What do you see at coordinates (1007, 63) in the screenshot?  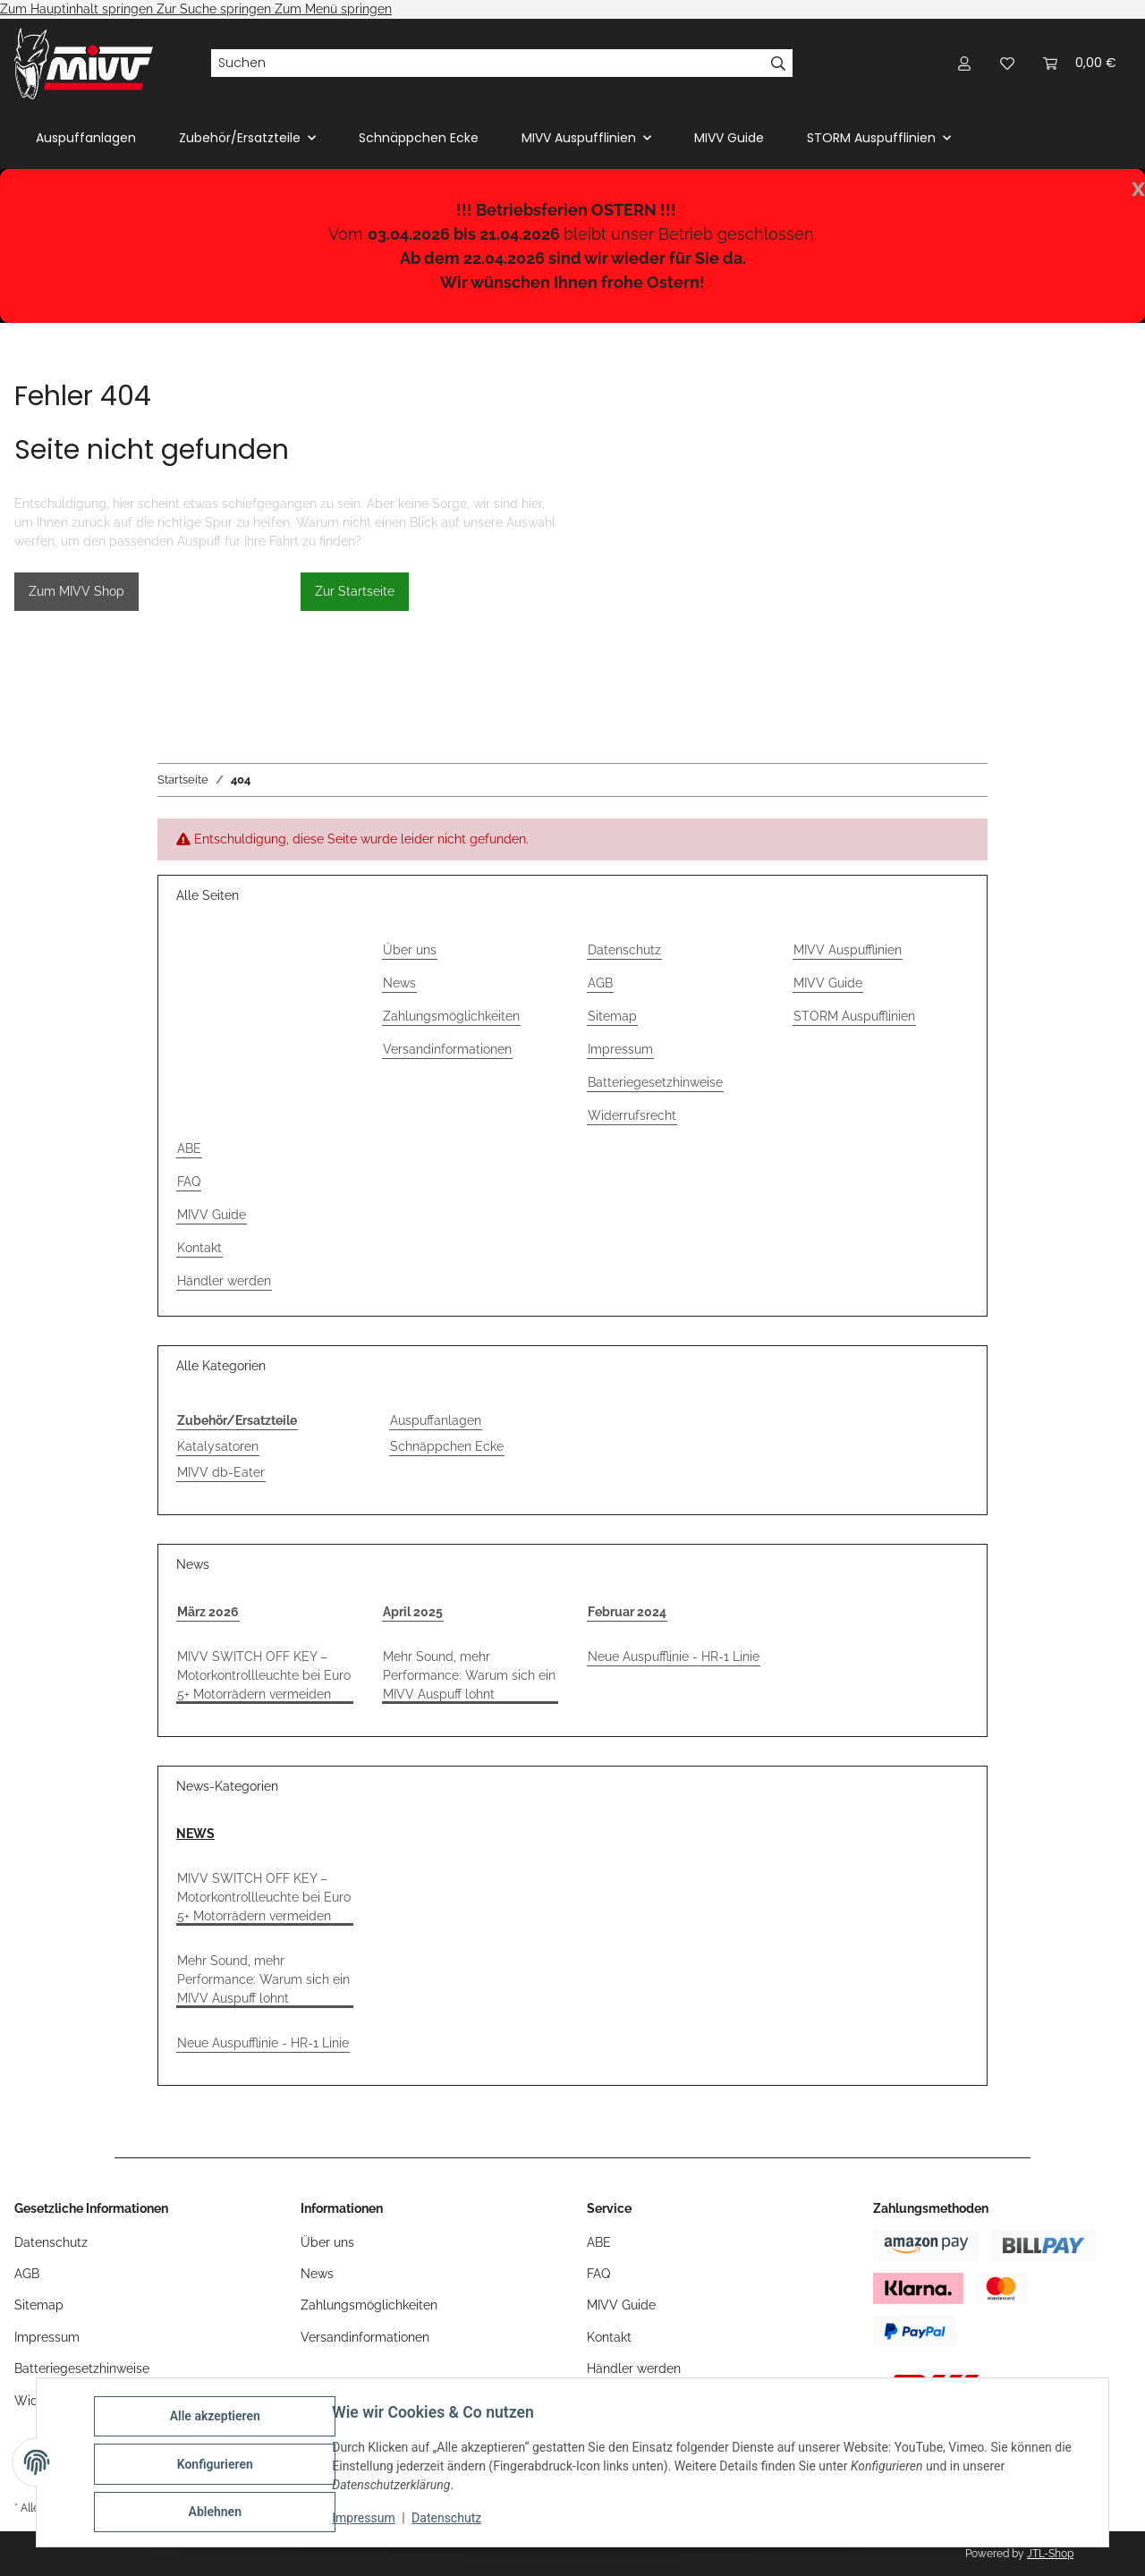 I see `[Wunschzettel]` at bounding box center [1007, 63].